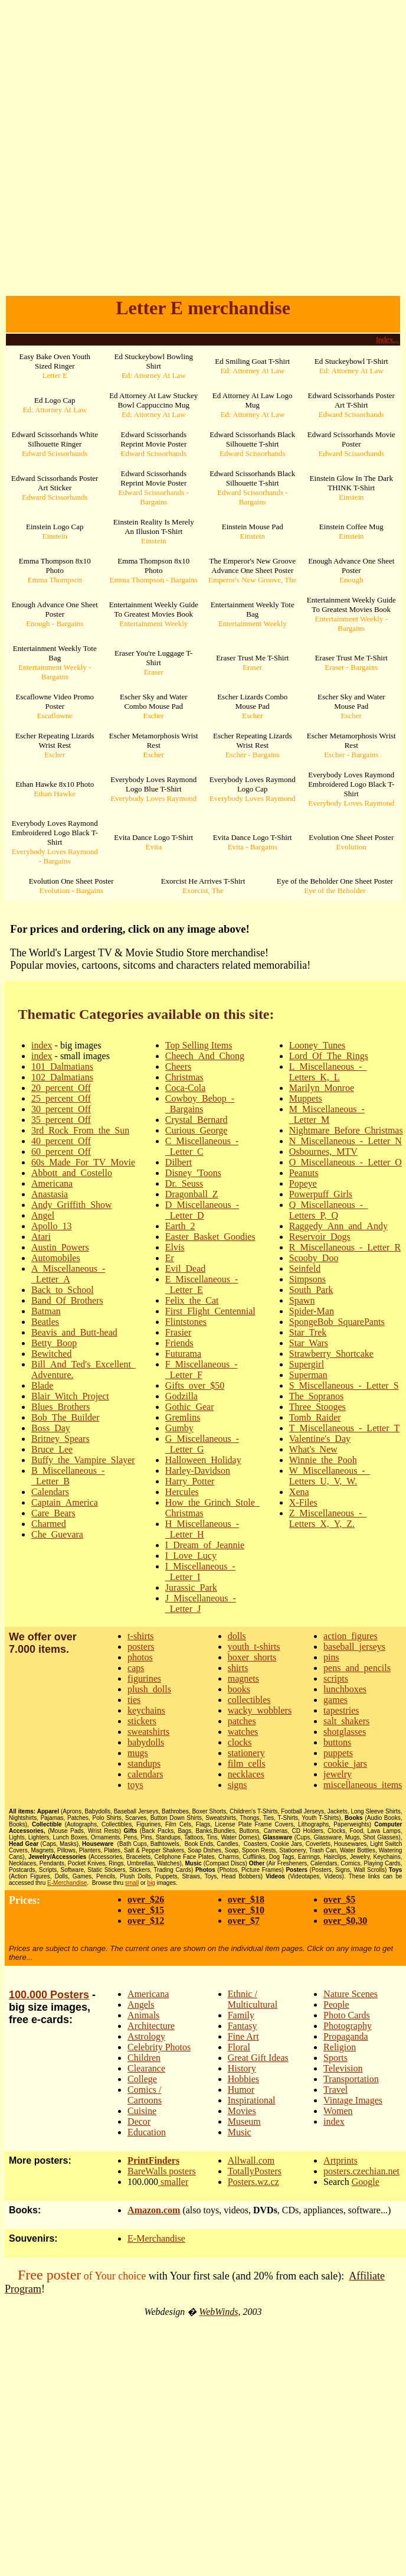 The height and width of the screenshot is (2576, 406). I want to click on 20_percent_Off, so click(61, 1088).